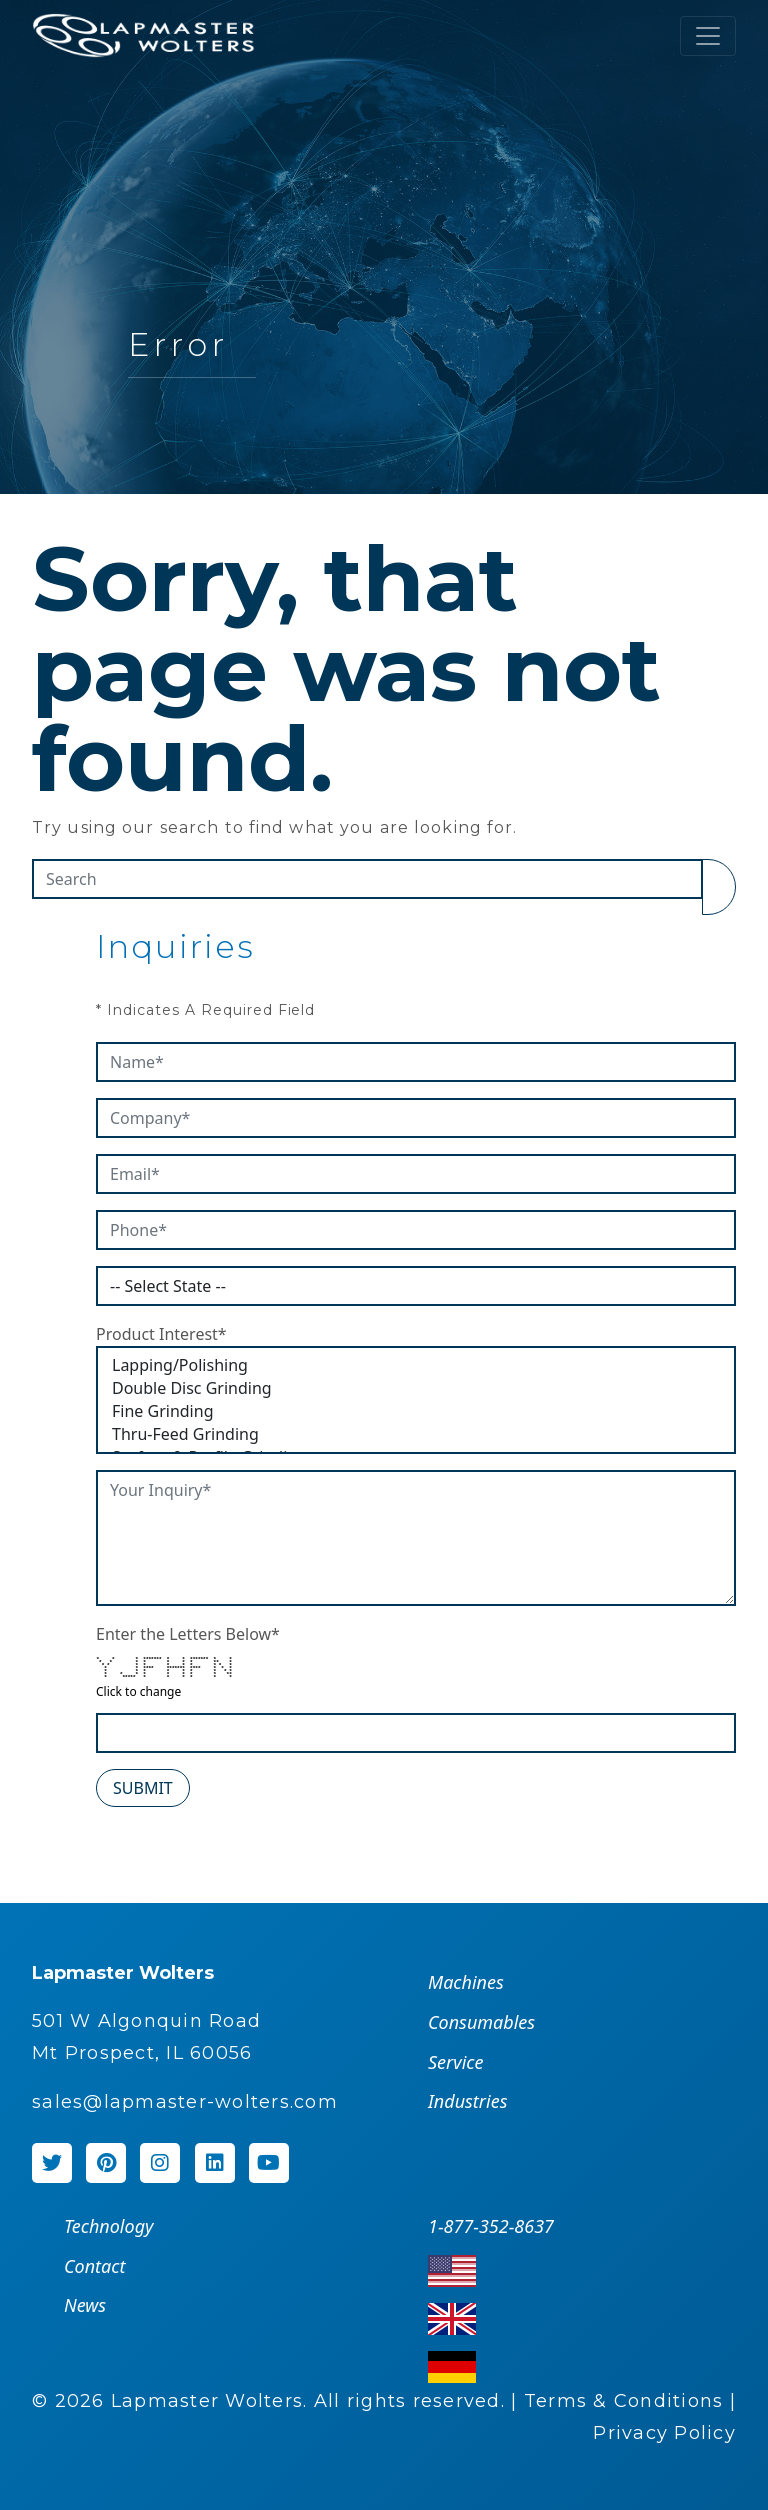 Image resolution: width=768 pixels, height=2510 pixels. What do you see at coordinates (708, 36) in the screenshot?
I see `[Toggle navigation]` at bounding box center [708, 36].